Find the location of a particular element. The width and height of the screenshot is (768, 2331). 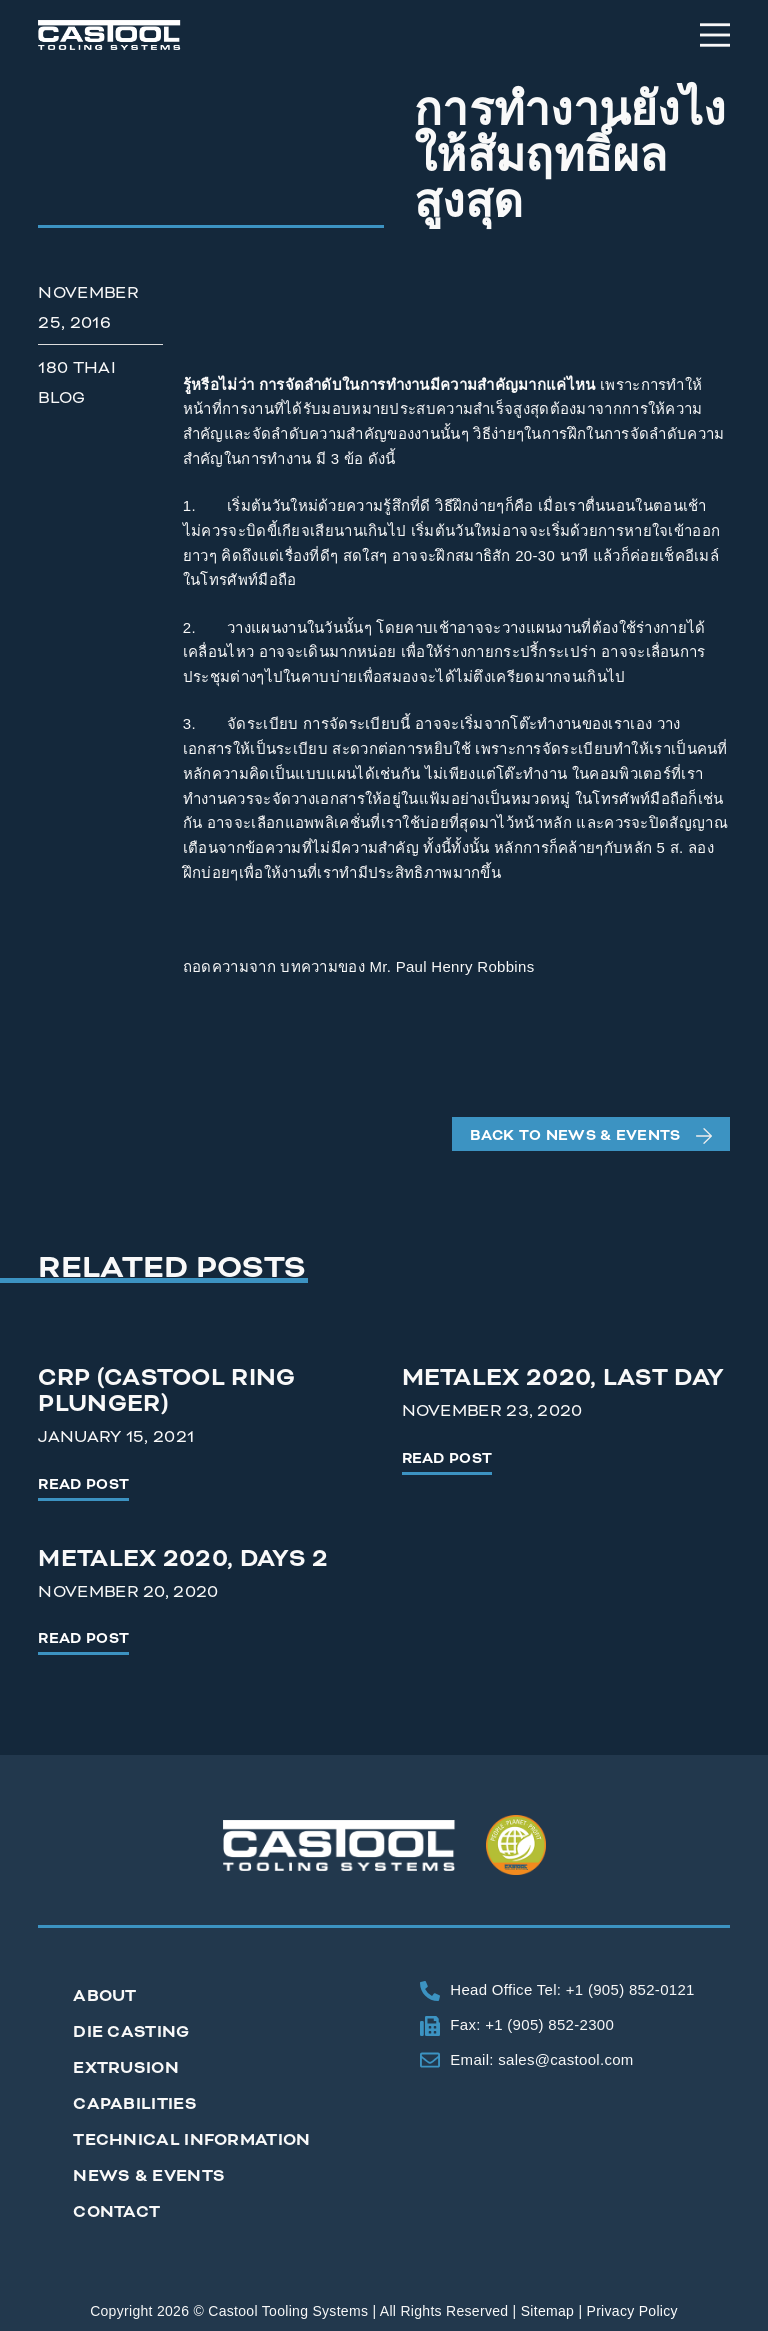

[Menu] is located at coordinates (715, 35).